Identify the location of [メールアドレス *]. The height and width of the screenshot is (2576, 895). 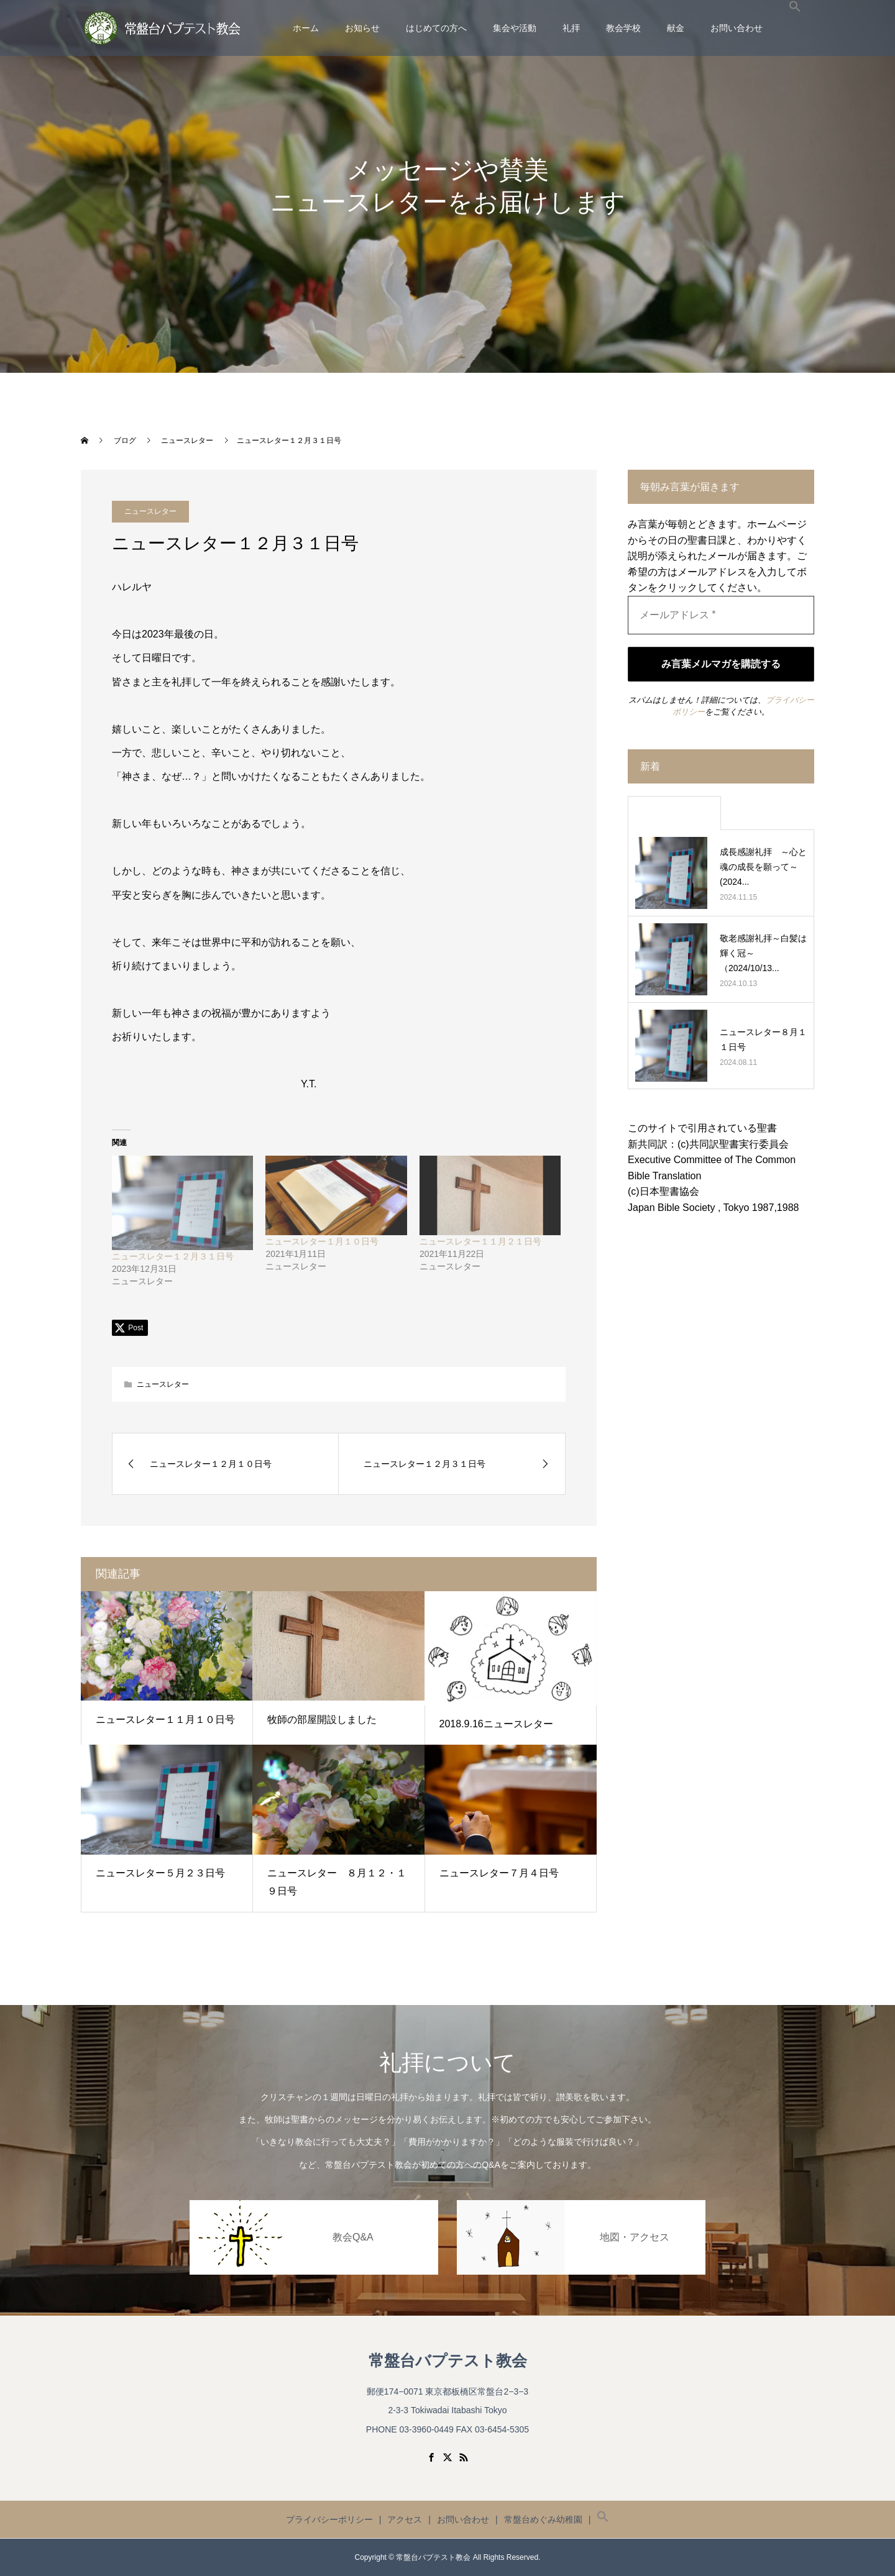
(721, 615).